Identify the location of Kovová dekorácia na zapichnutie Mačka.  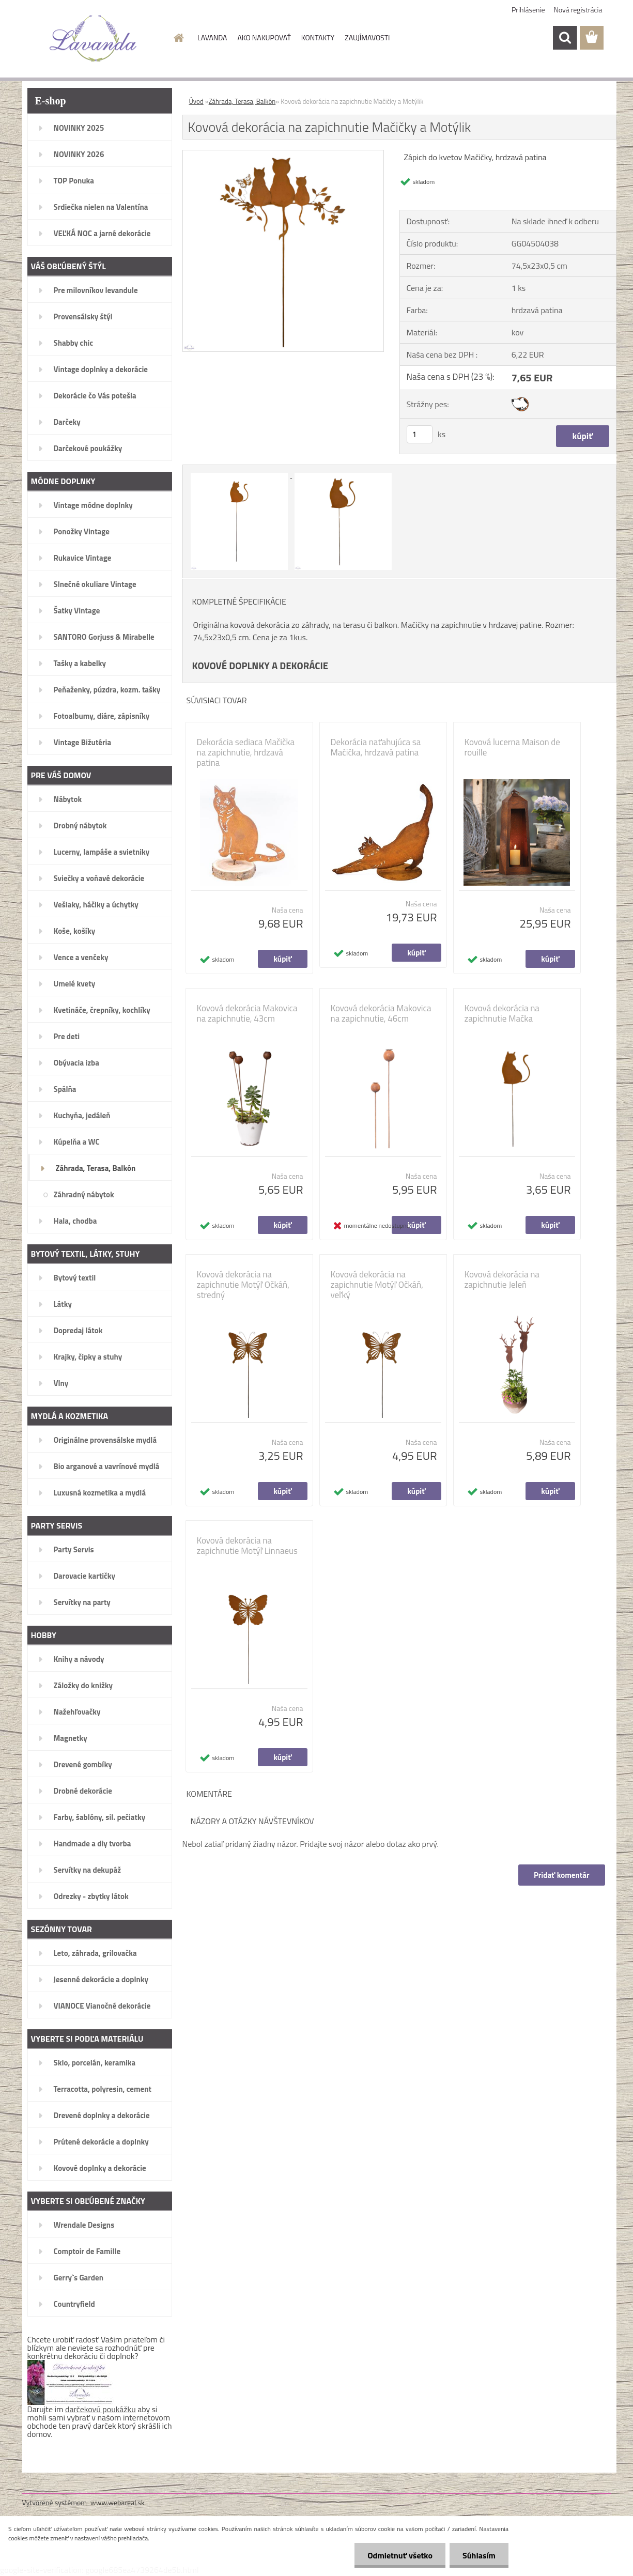
(502, 1013).